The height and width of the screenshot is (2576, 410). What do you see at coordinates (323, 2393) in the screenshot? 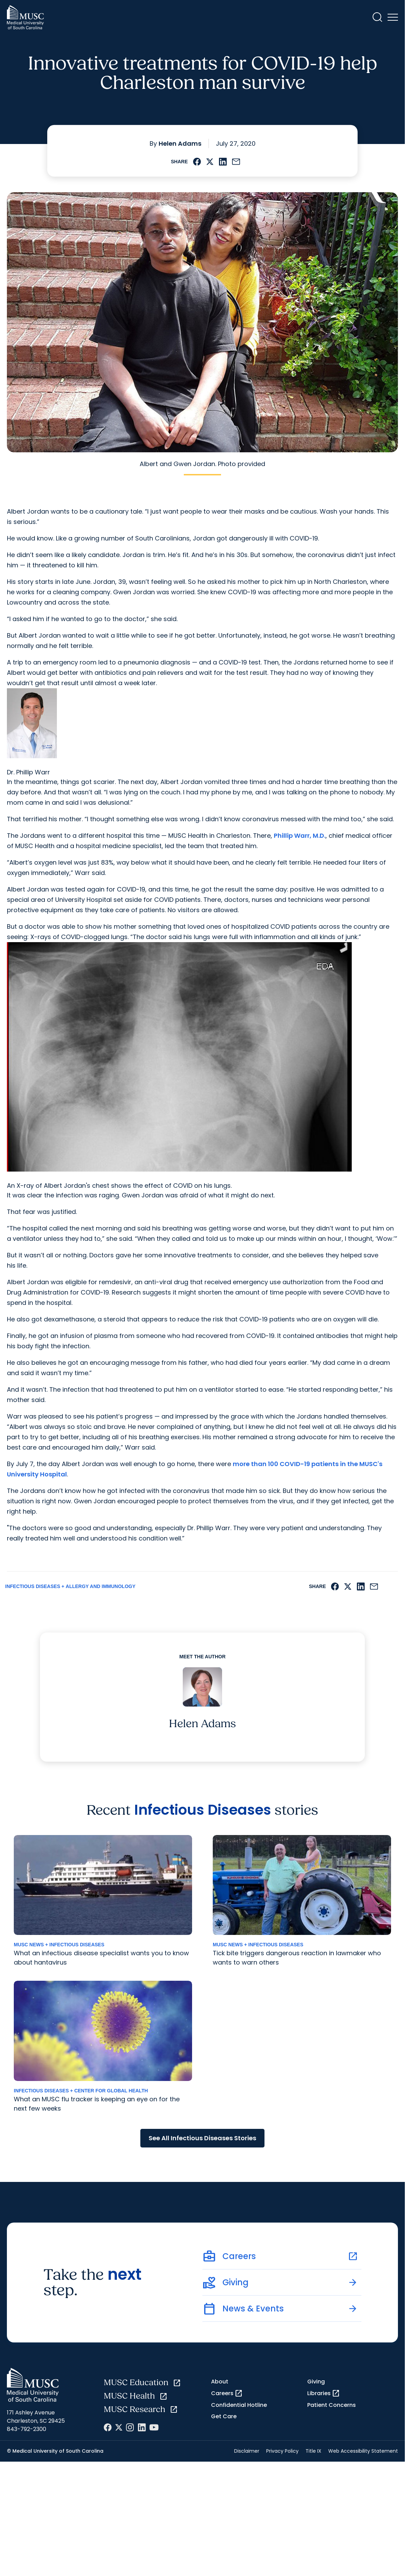
I see `Libraries` at bounding box center [323, 2393].